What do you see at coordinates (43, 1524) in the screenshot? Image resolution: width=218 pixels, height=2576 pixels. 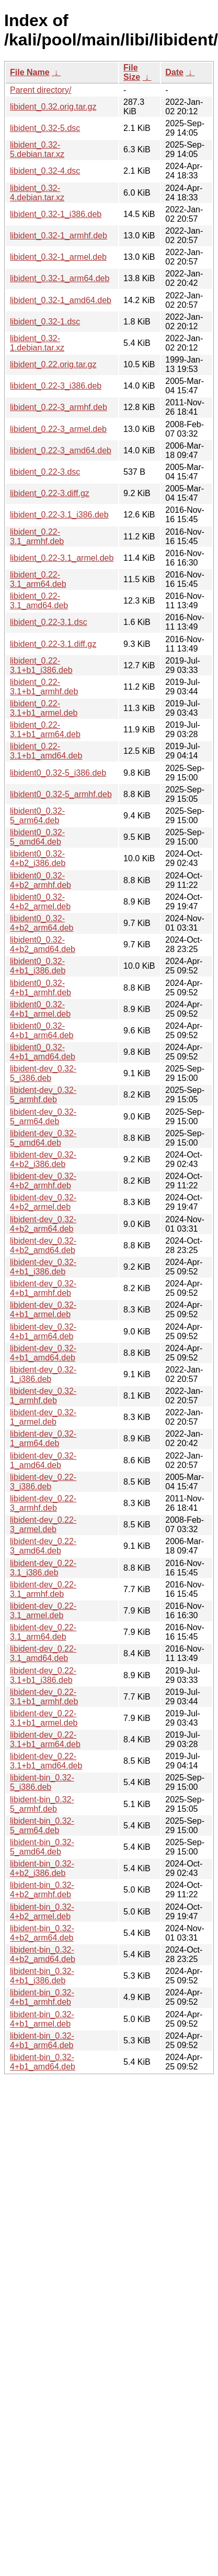 I see `libident-dev_0.22-3_armel.deb` at bounding box center [43, 1524].